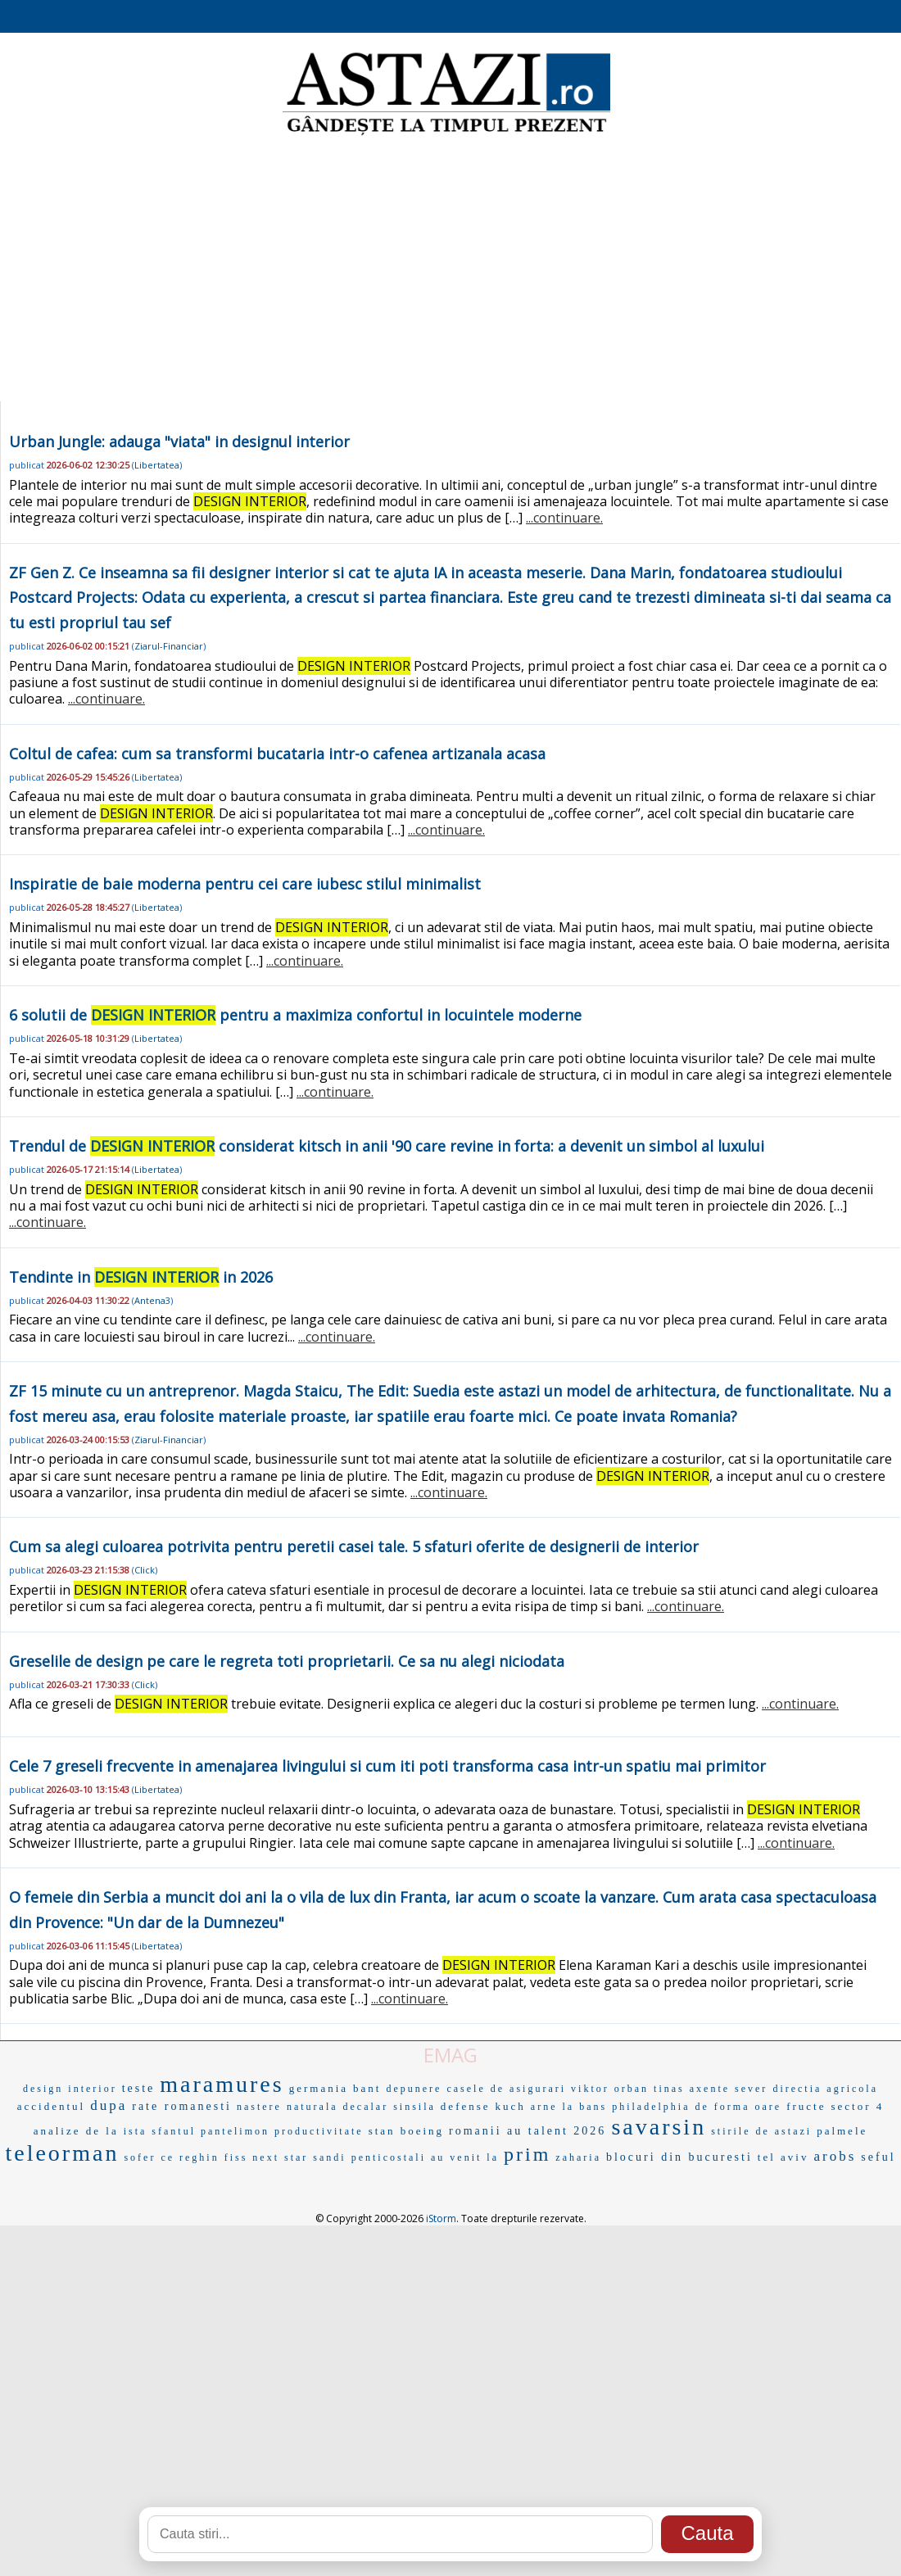 This screenshot has width=901, height=2576. Describe the element at coordinates (277, 753) in the screenshot. I see `Coltul de cafea: cum sa transformi bucataria intr-o cafenea artizanala acasa` at that location.